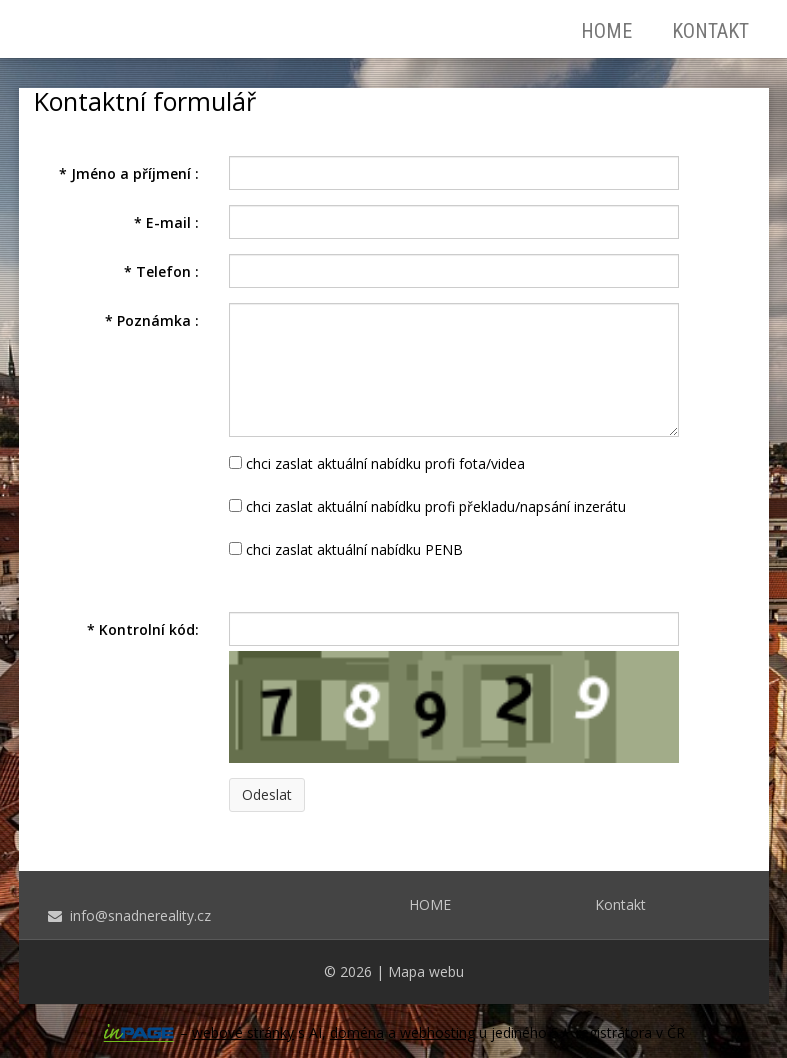  What do you see at coordinates (377, 463) in the screenshot?
I see `chci zaslat aktuální nabídku profi fota/videa` at bounding box center [377, 463].